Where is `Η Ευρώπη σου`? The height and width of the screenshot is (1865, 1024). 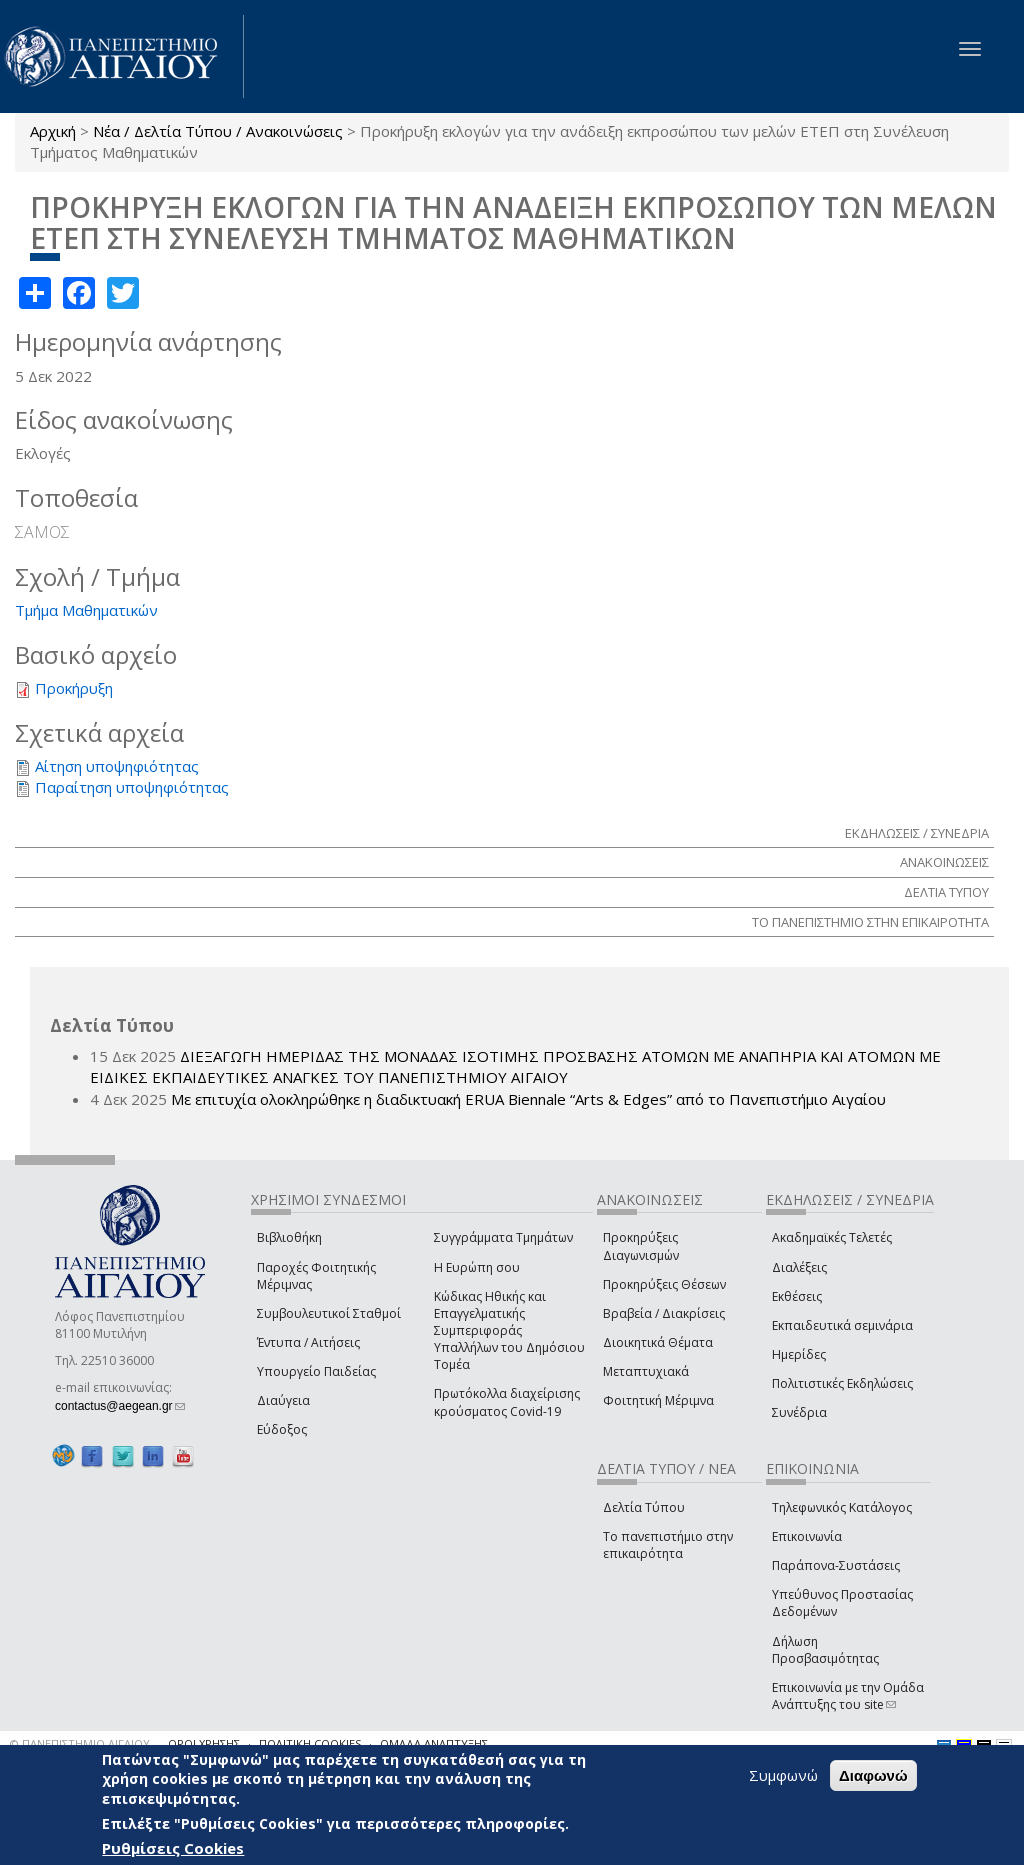 Η Ευρώπη σου is located at coordinates (477, 1267).